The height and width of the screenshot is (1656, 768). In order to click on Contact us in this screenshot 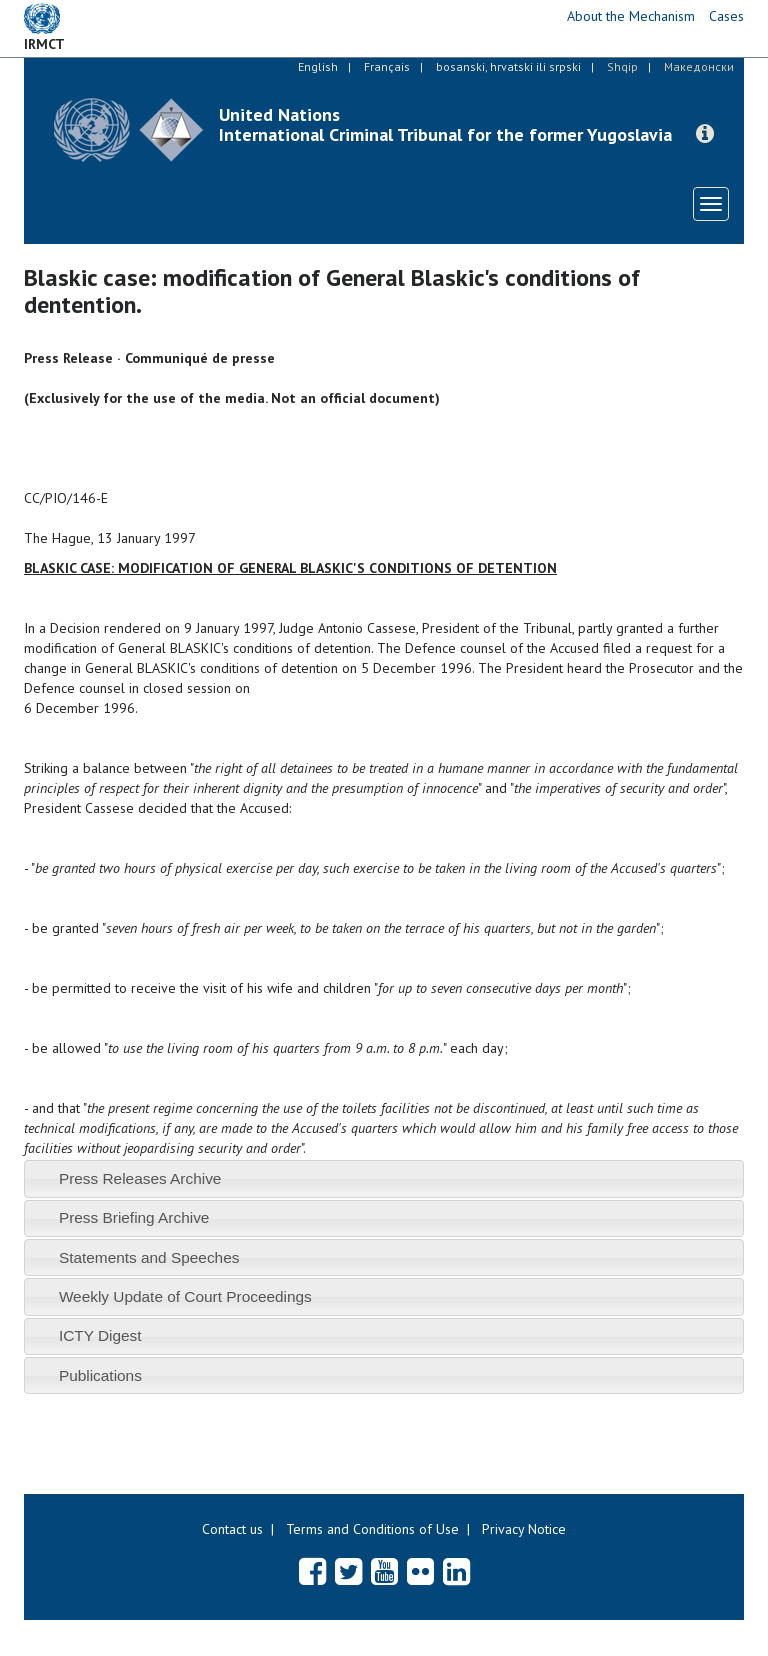, I will do `click(232, 1529)`.